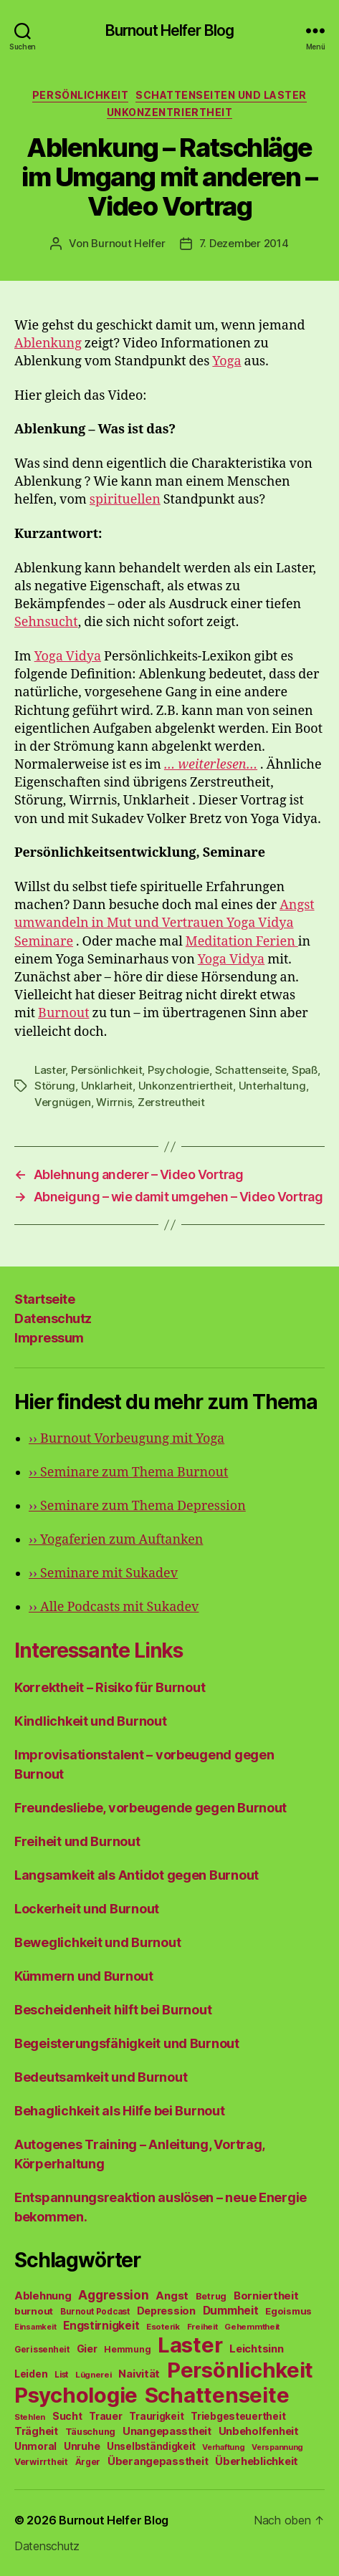  Describe the element at coordinates (151, 2446) in the screenshot. I see `Unselbständigkeit [Unselbständigkeit (64 Einträge)]` at that location.